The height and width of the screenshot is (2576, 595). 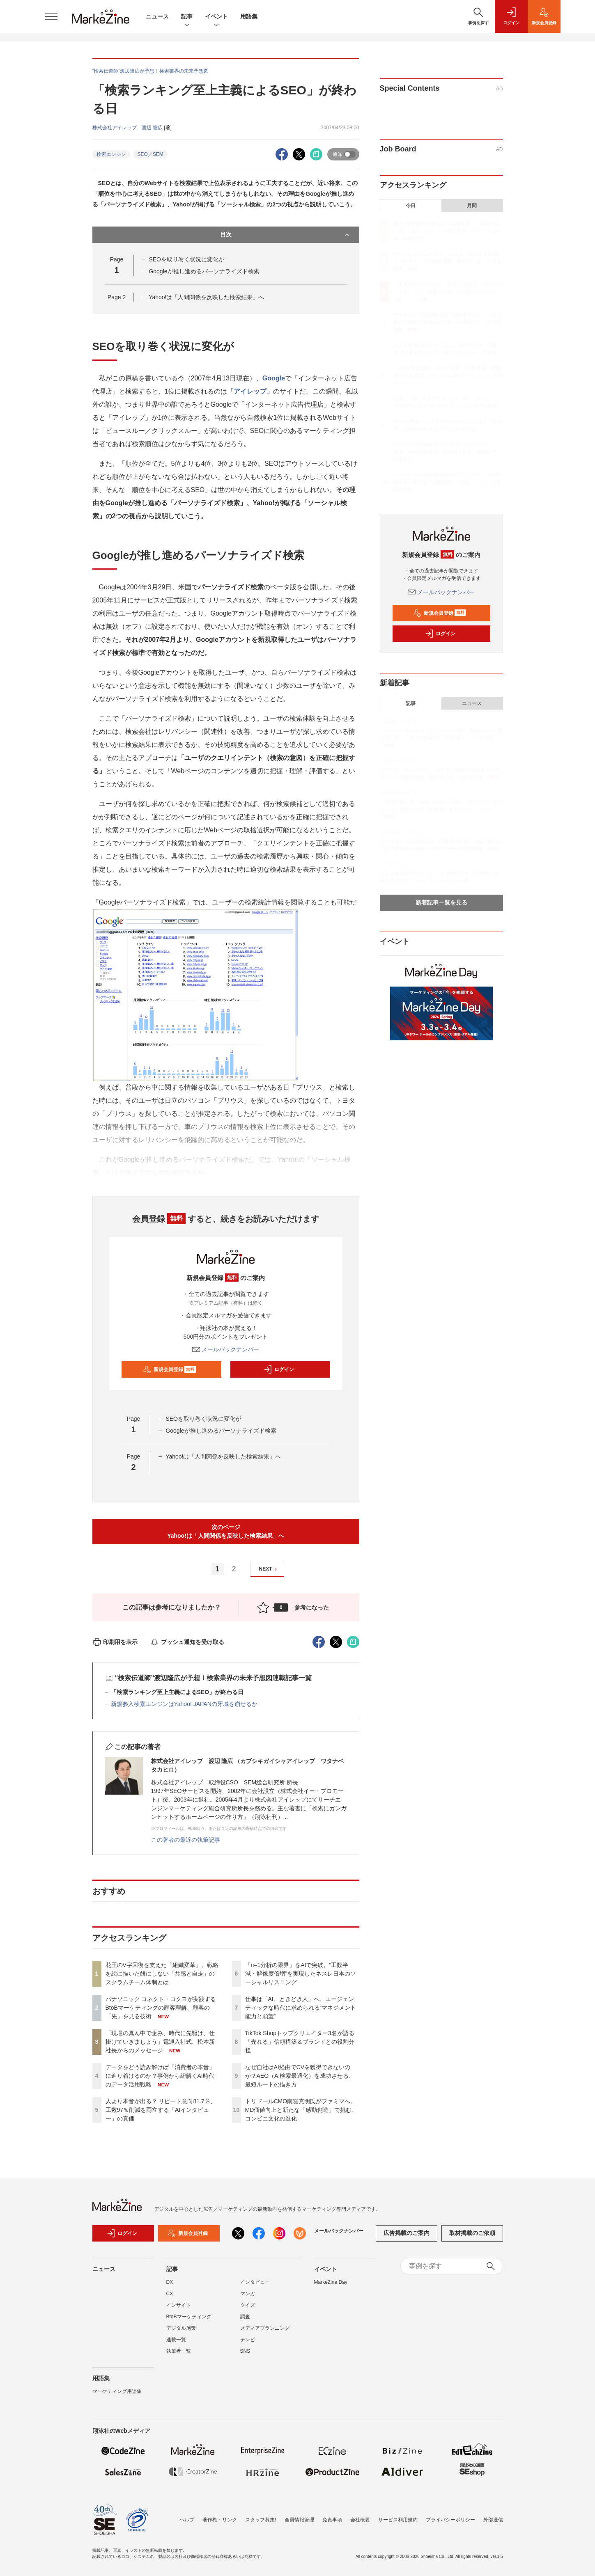 What do you see at coordinates (169, 1369) in the screenshot?
I see `新規会員登録` at bounding box center [169, 1369].